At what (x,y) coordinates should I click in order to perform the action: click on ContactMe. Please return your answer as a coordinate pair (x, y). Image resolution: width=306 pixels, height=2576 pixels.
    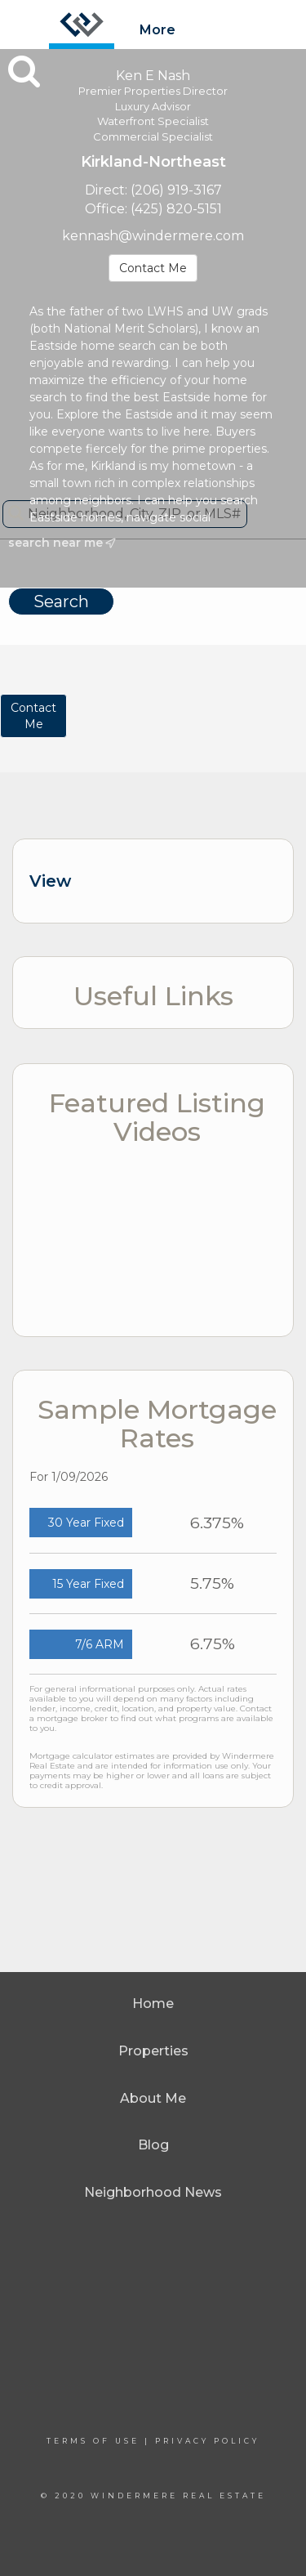
    Looking at the image, I should click on (33, 715).